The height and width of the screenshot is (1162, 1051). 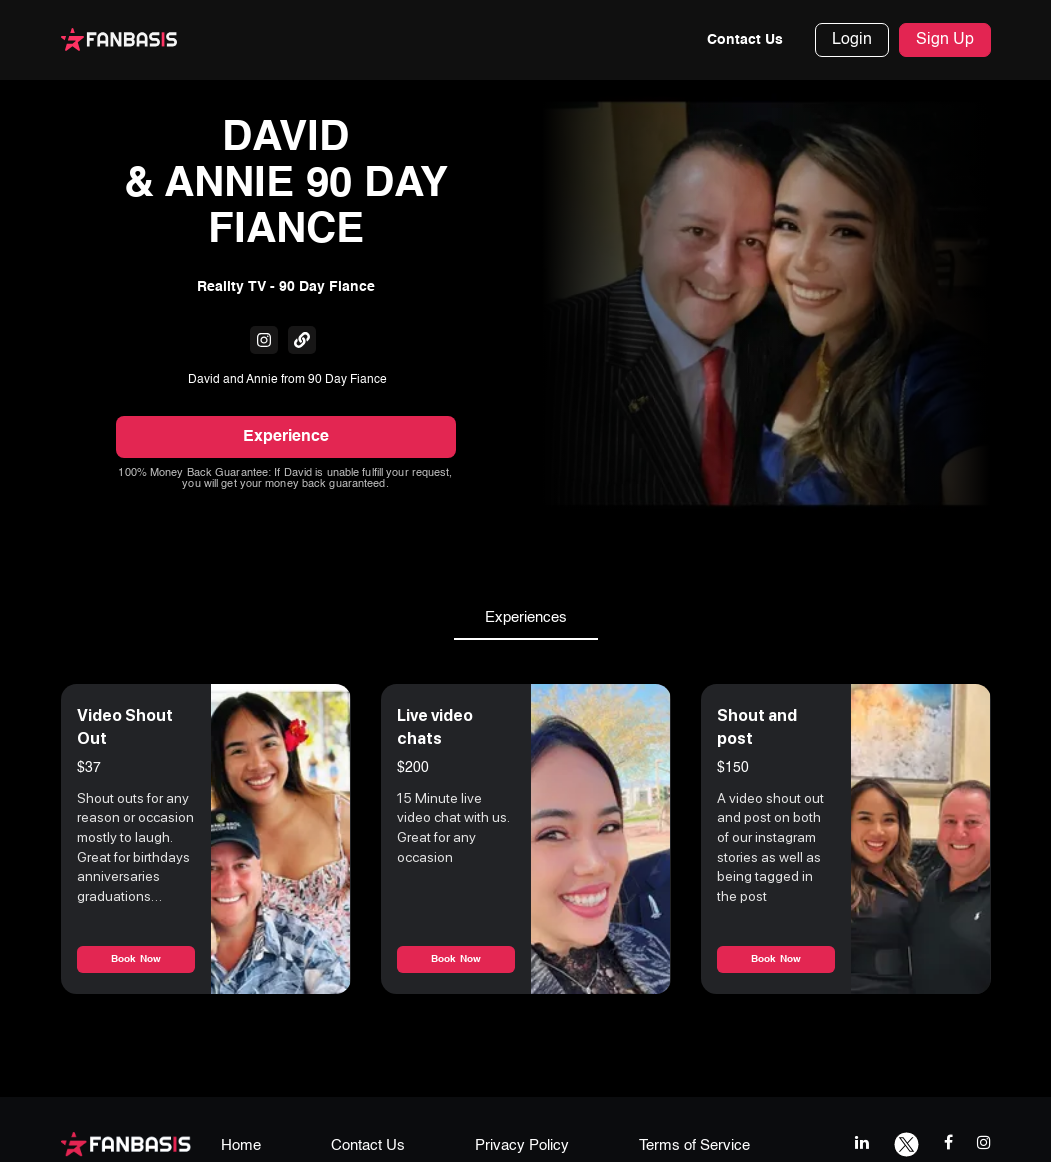 I want to click on Sign Up, so click(x=945, y=40).